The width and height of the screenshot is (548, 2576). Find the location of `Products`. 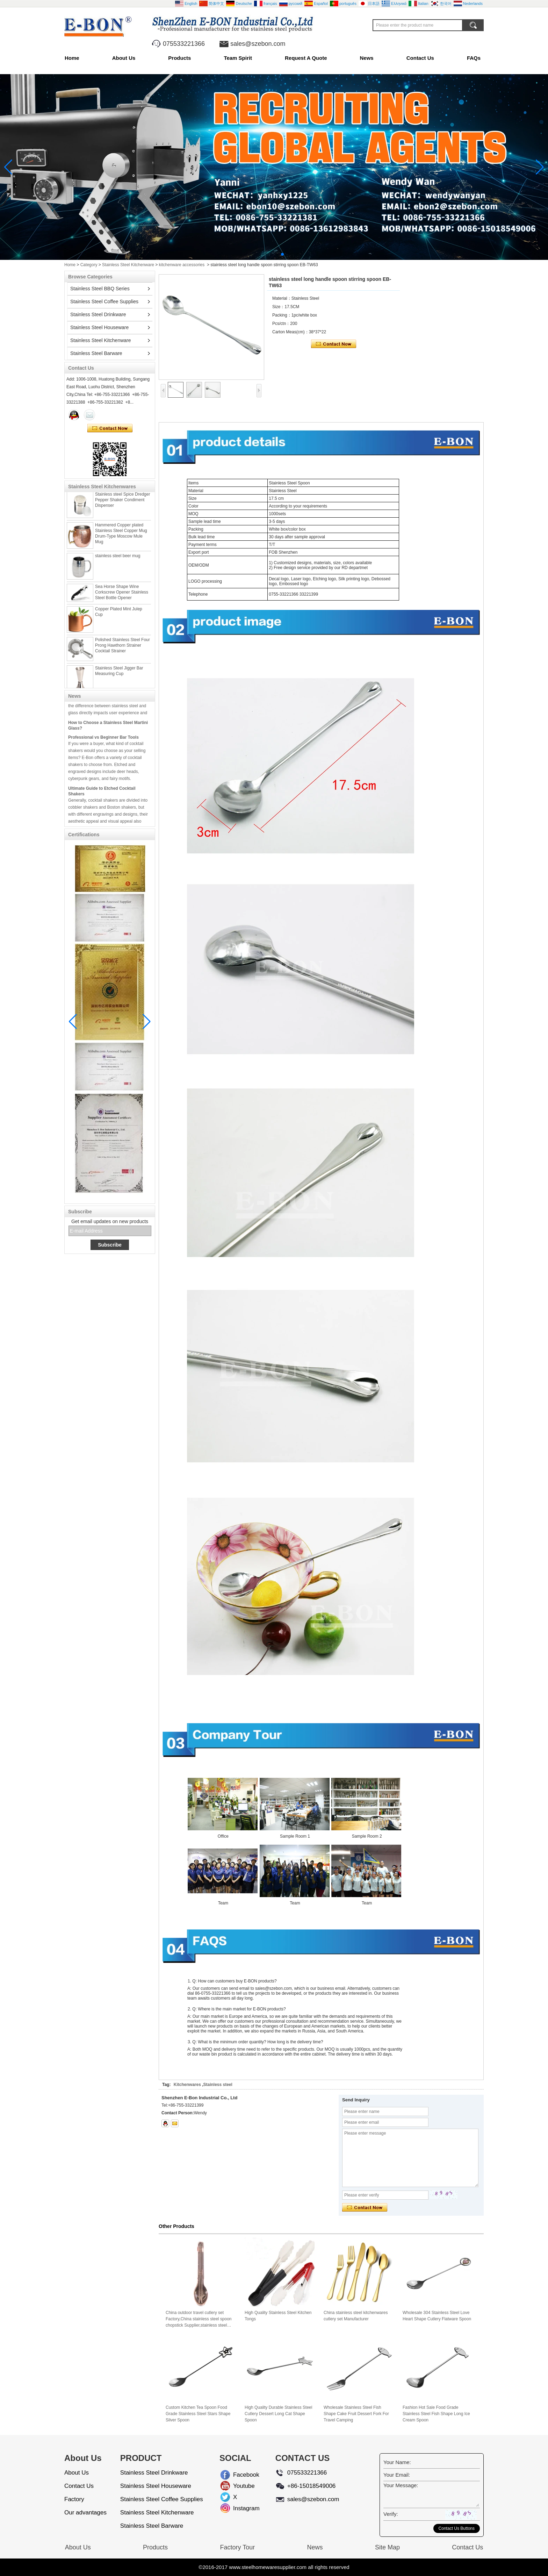

Products is located at coordinates (179, 58).